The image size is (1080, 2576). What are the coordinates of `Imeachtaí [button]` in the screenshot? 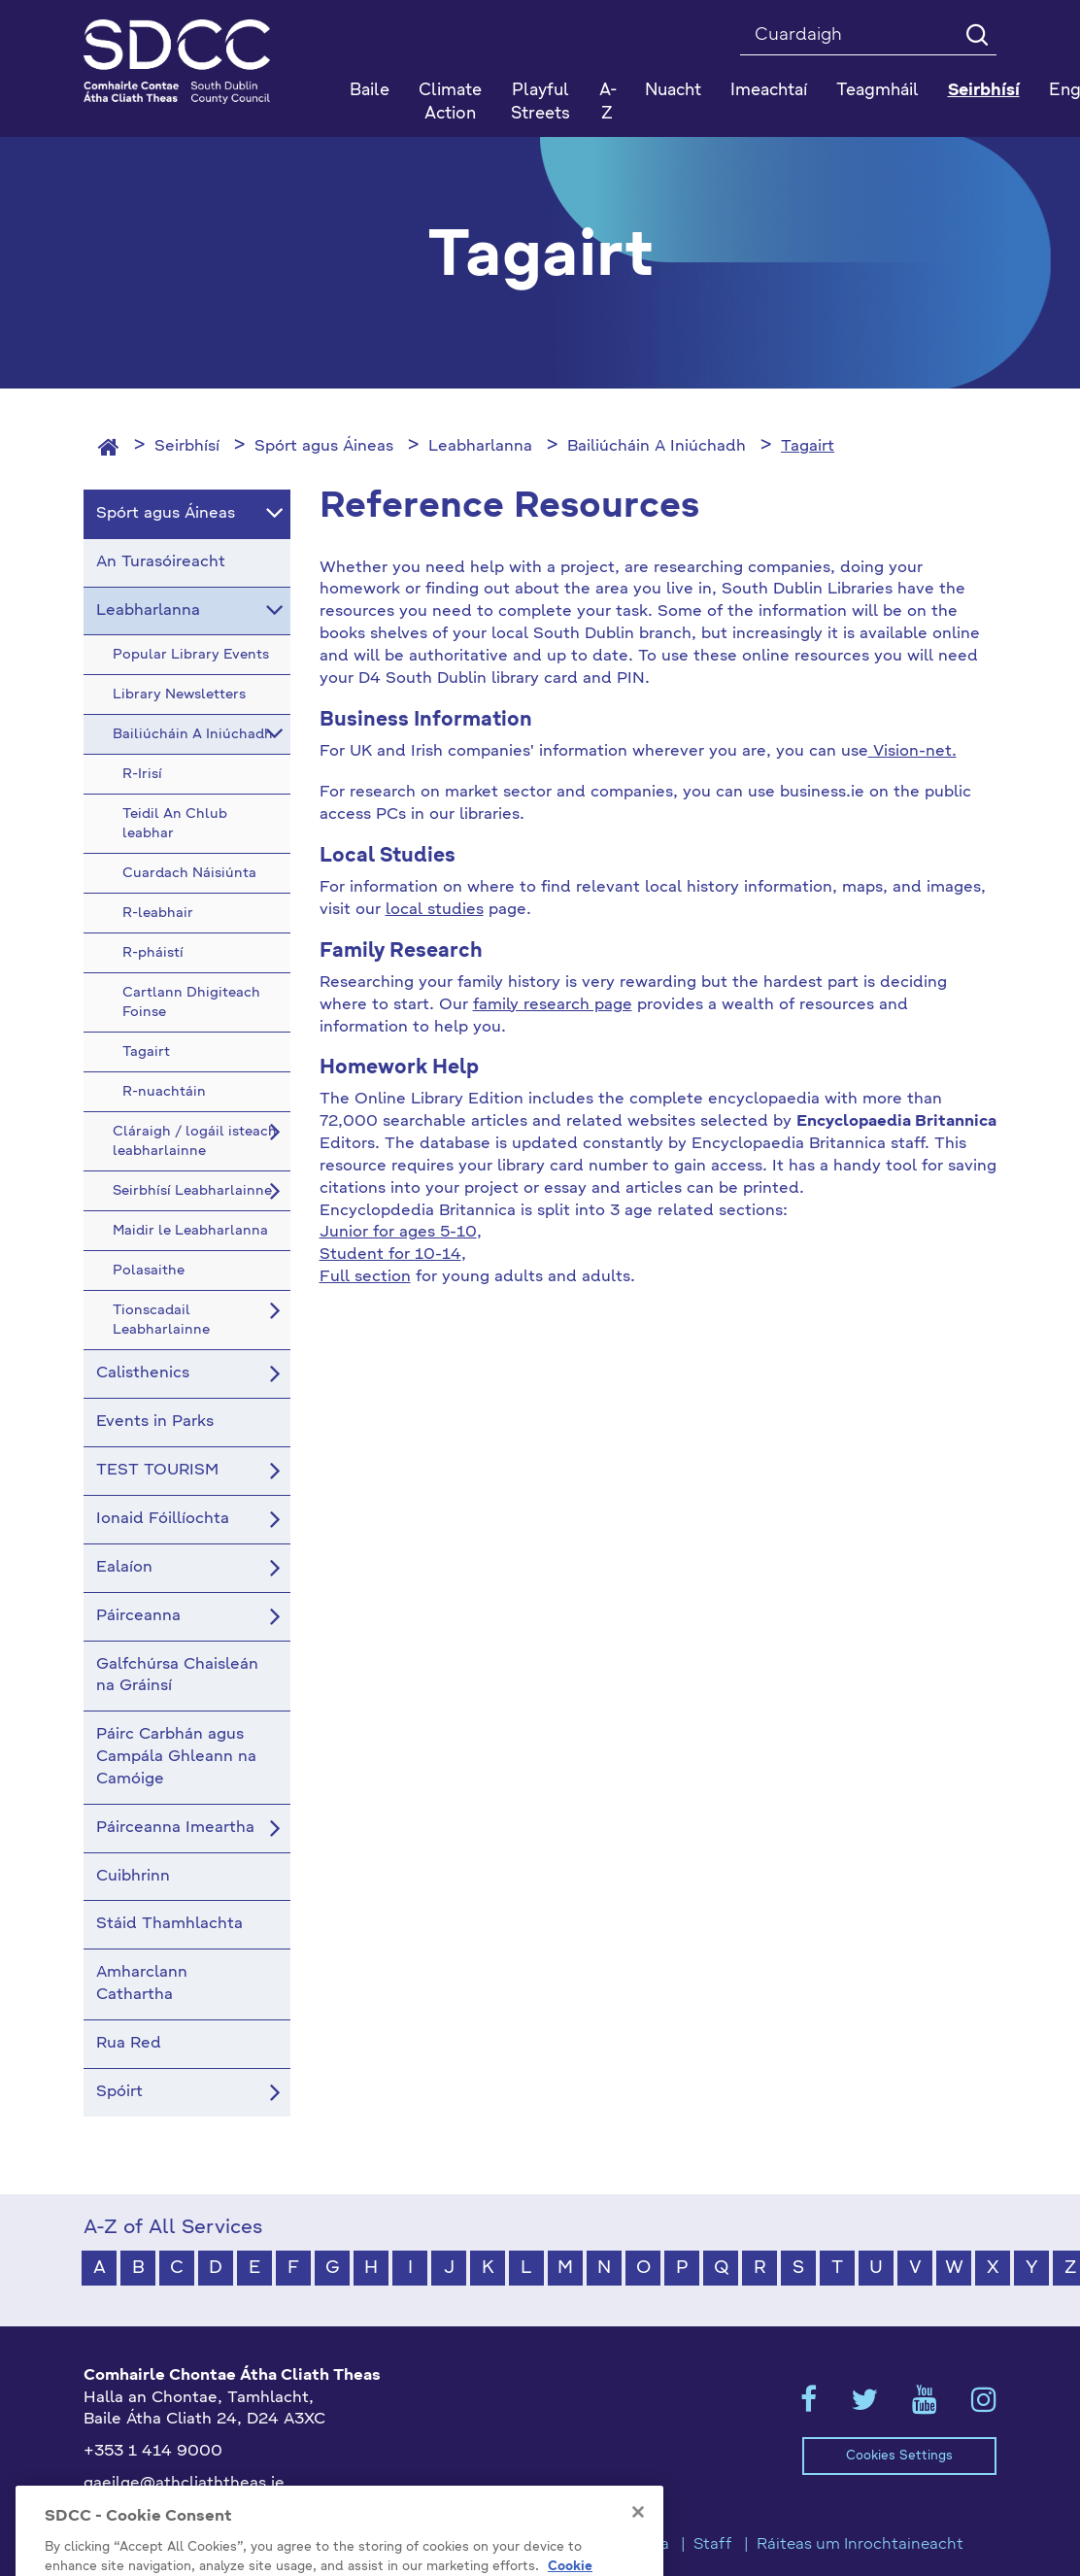 It's located at (768, 91).